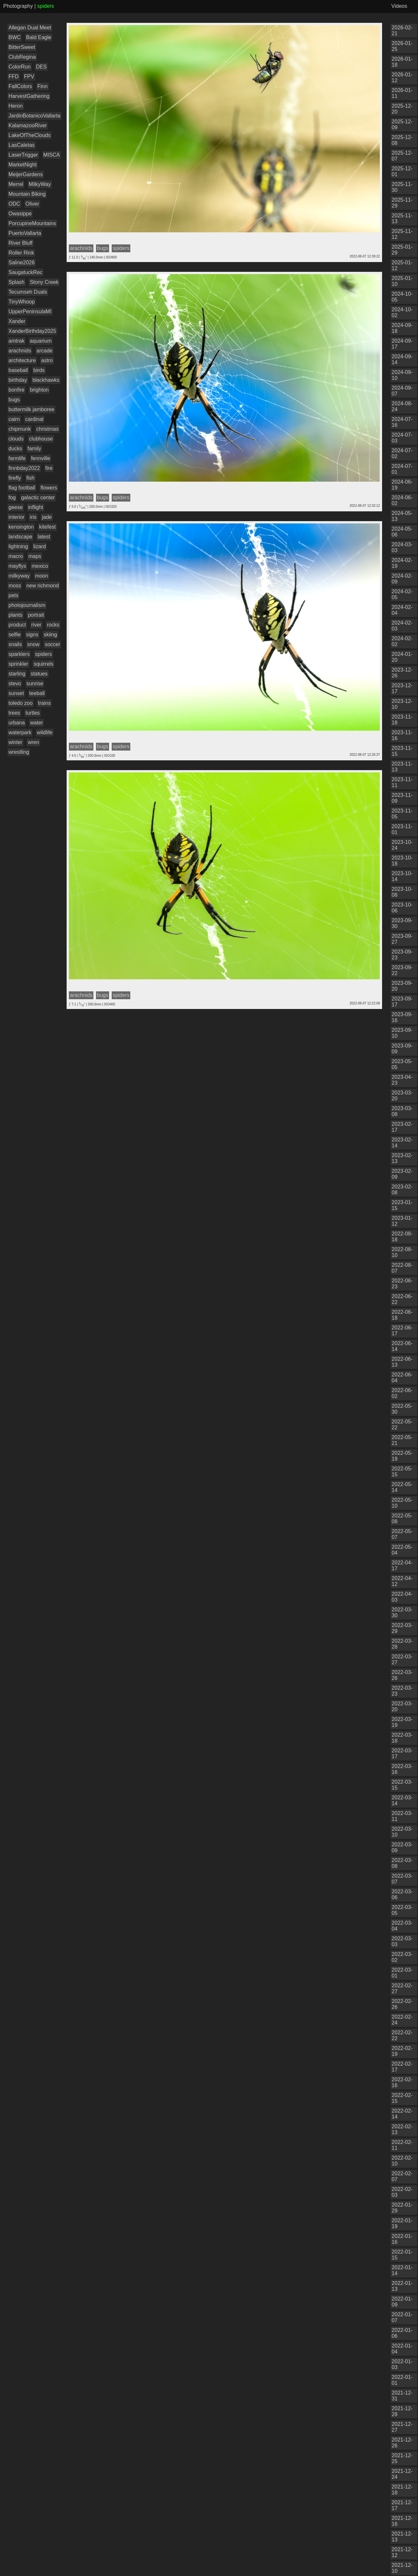  What do you see at coordinates (14, 634) in the screenshot?
I see `selfie` at bounding box center [14, 634].